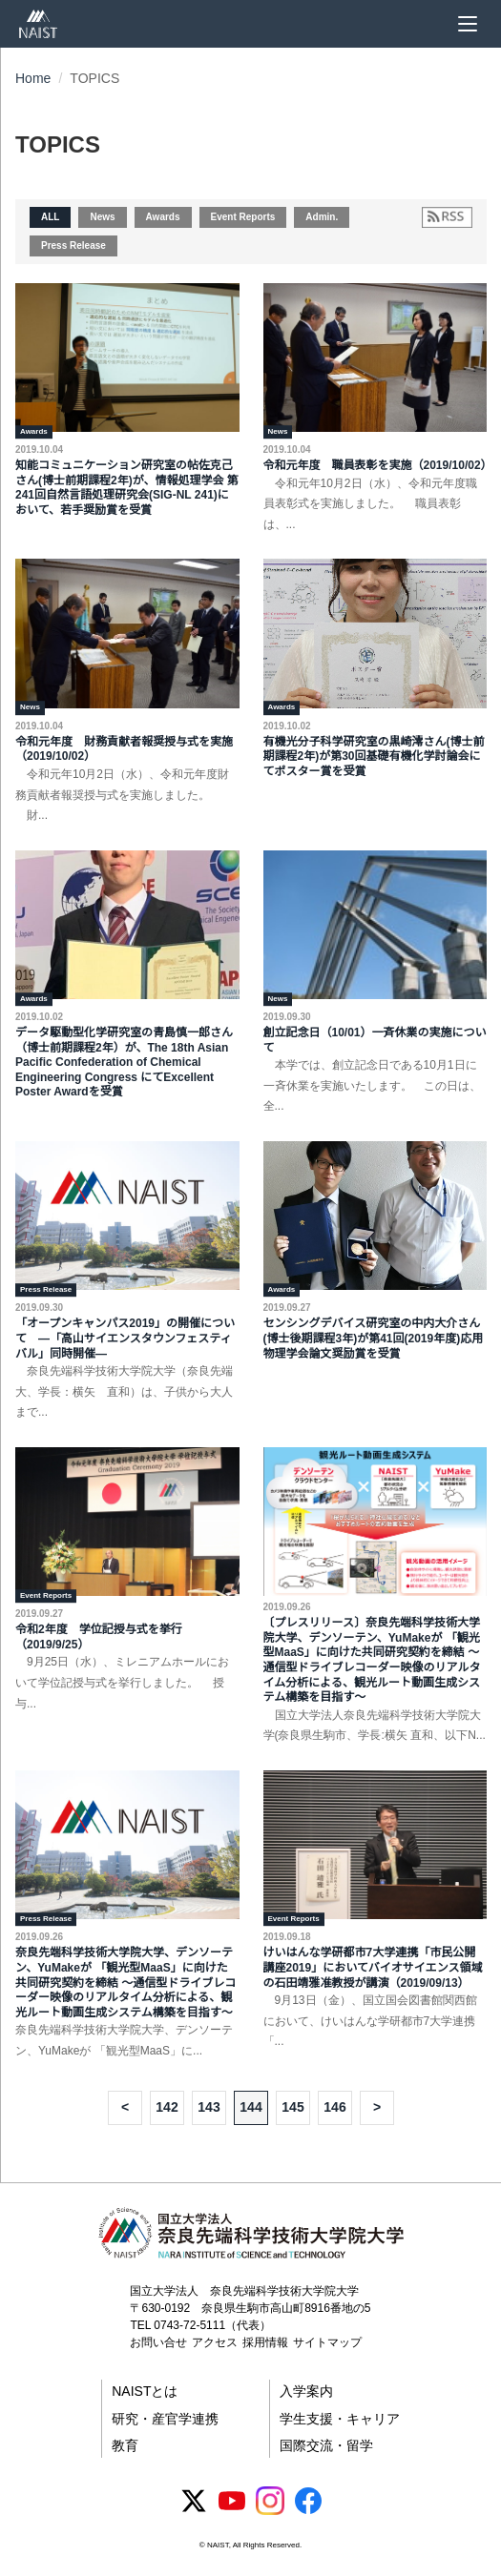 This screenshot has width=501, height=2576. Describe the element at coordinates (158, 2342) in the screenshot. I see `お問い合せ` at that location.